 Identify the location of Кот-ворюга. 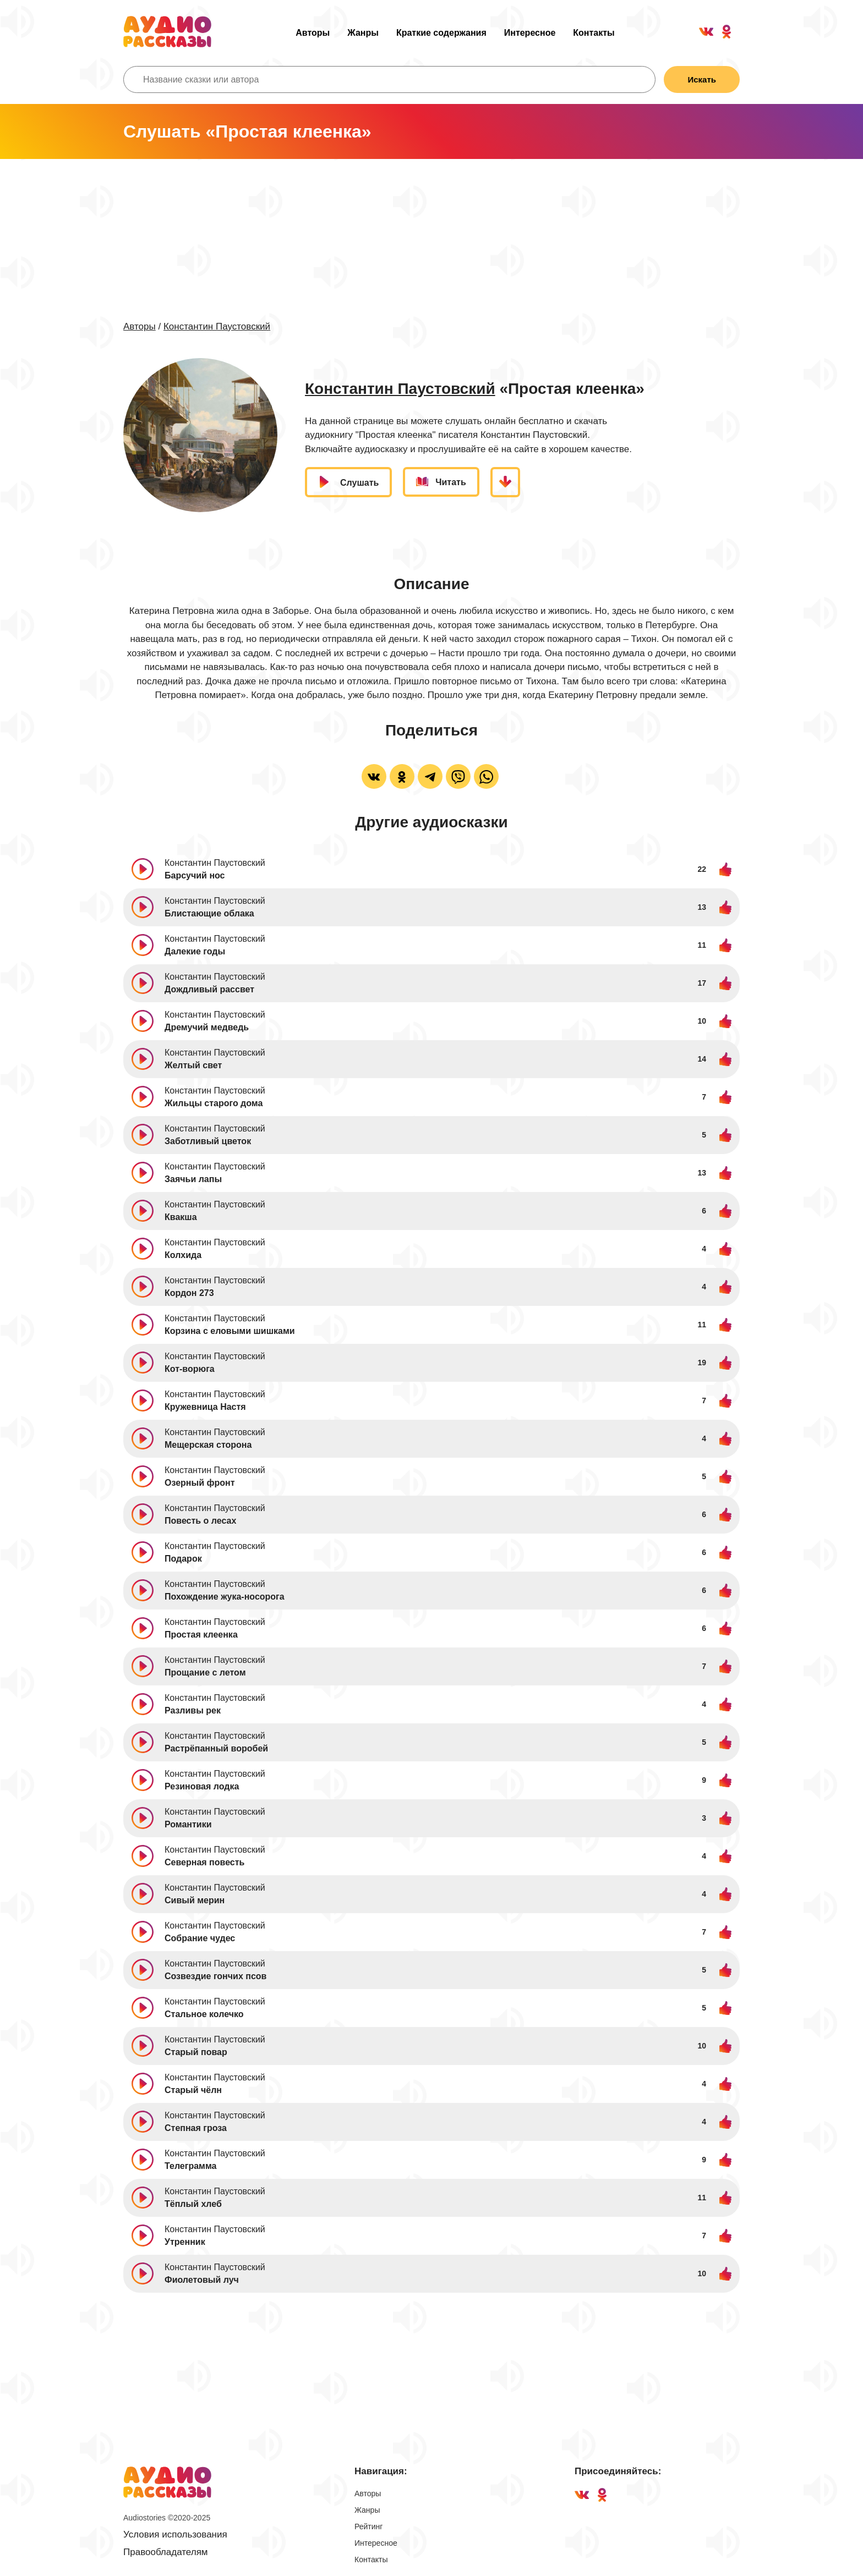
(190, 1369).